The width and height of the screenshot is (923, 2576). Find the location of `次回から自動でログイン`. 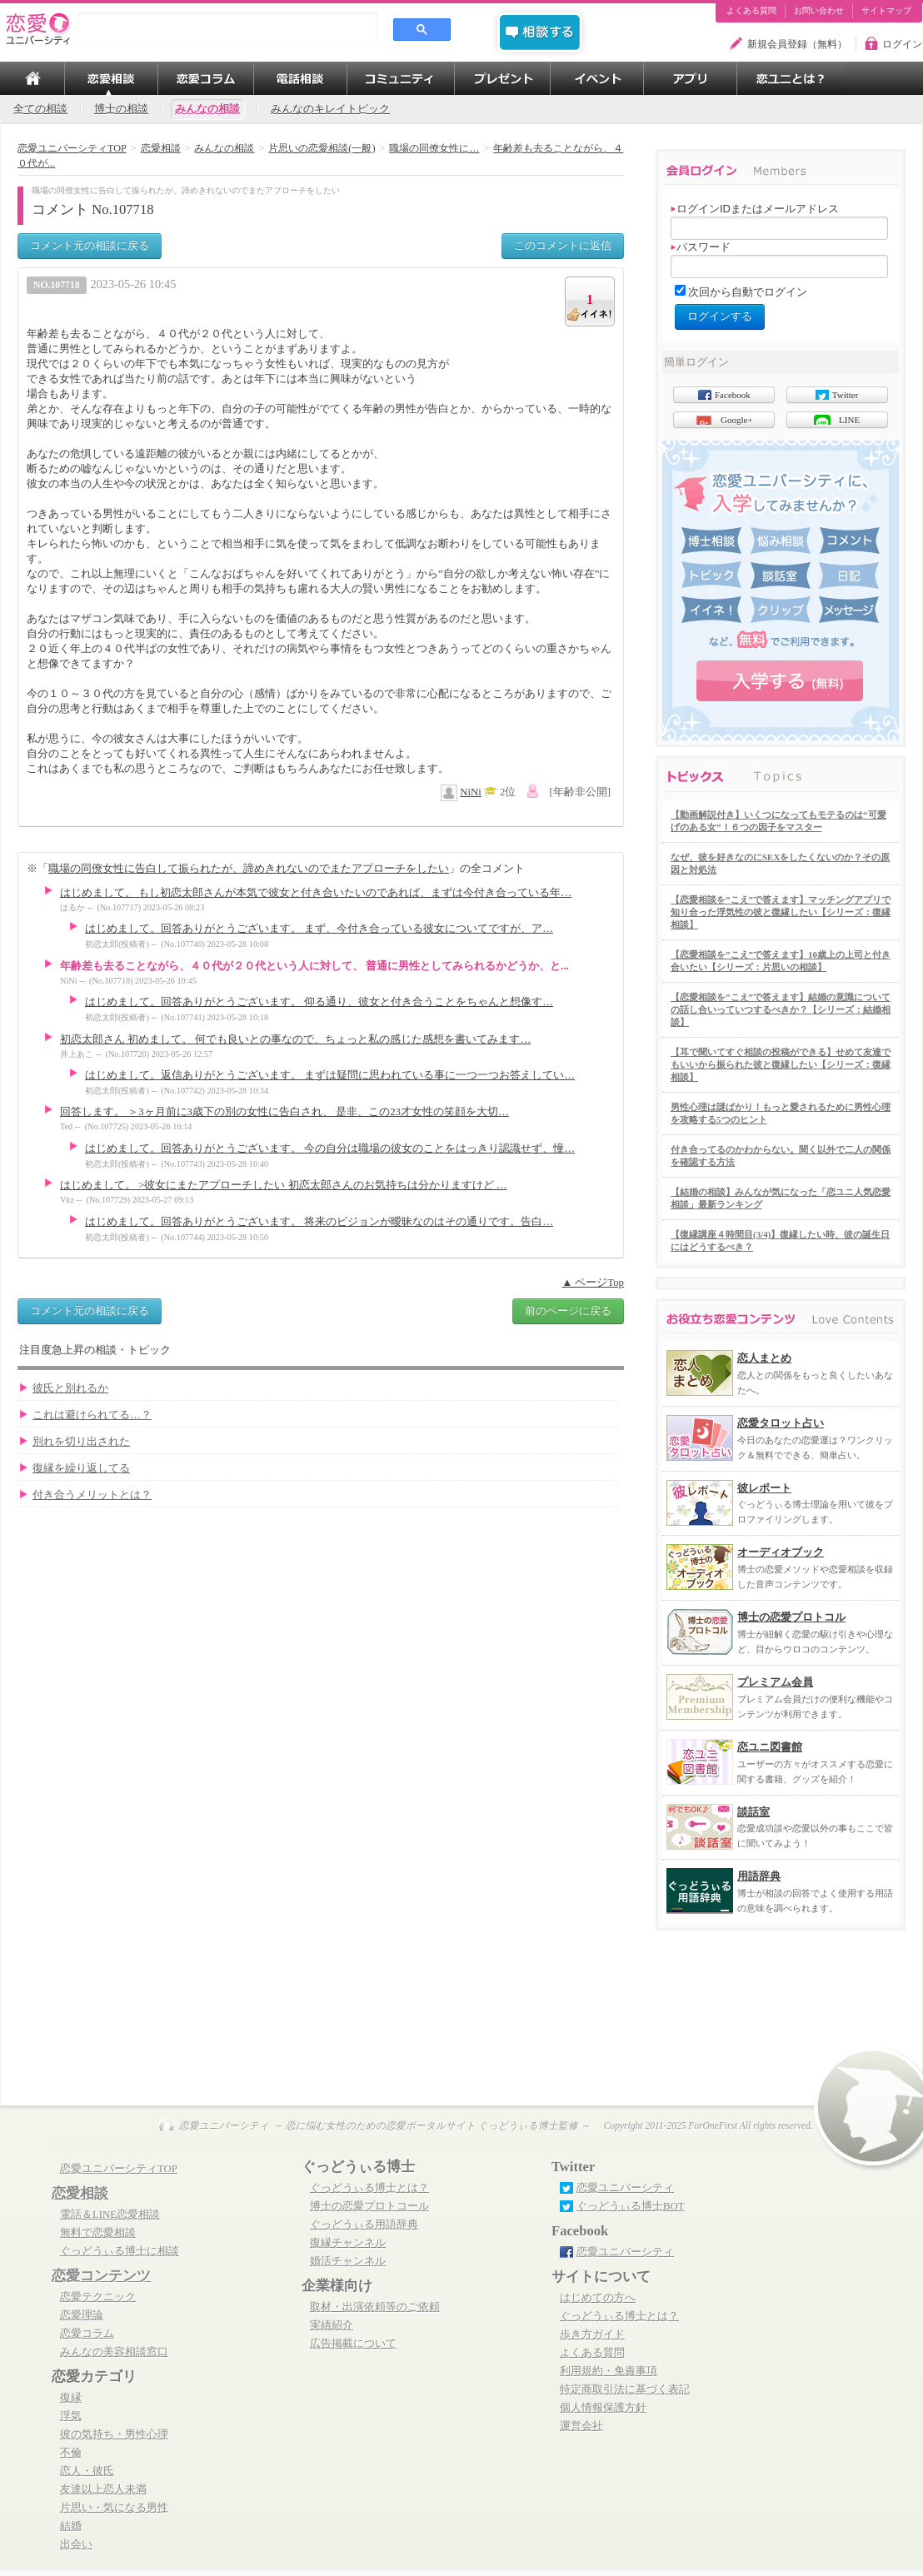

次回から自動でログイン is located at coordinates (747, 292).